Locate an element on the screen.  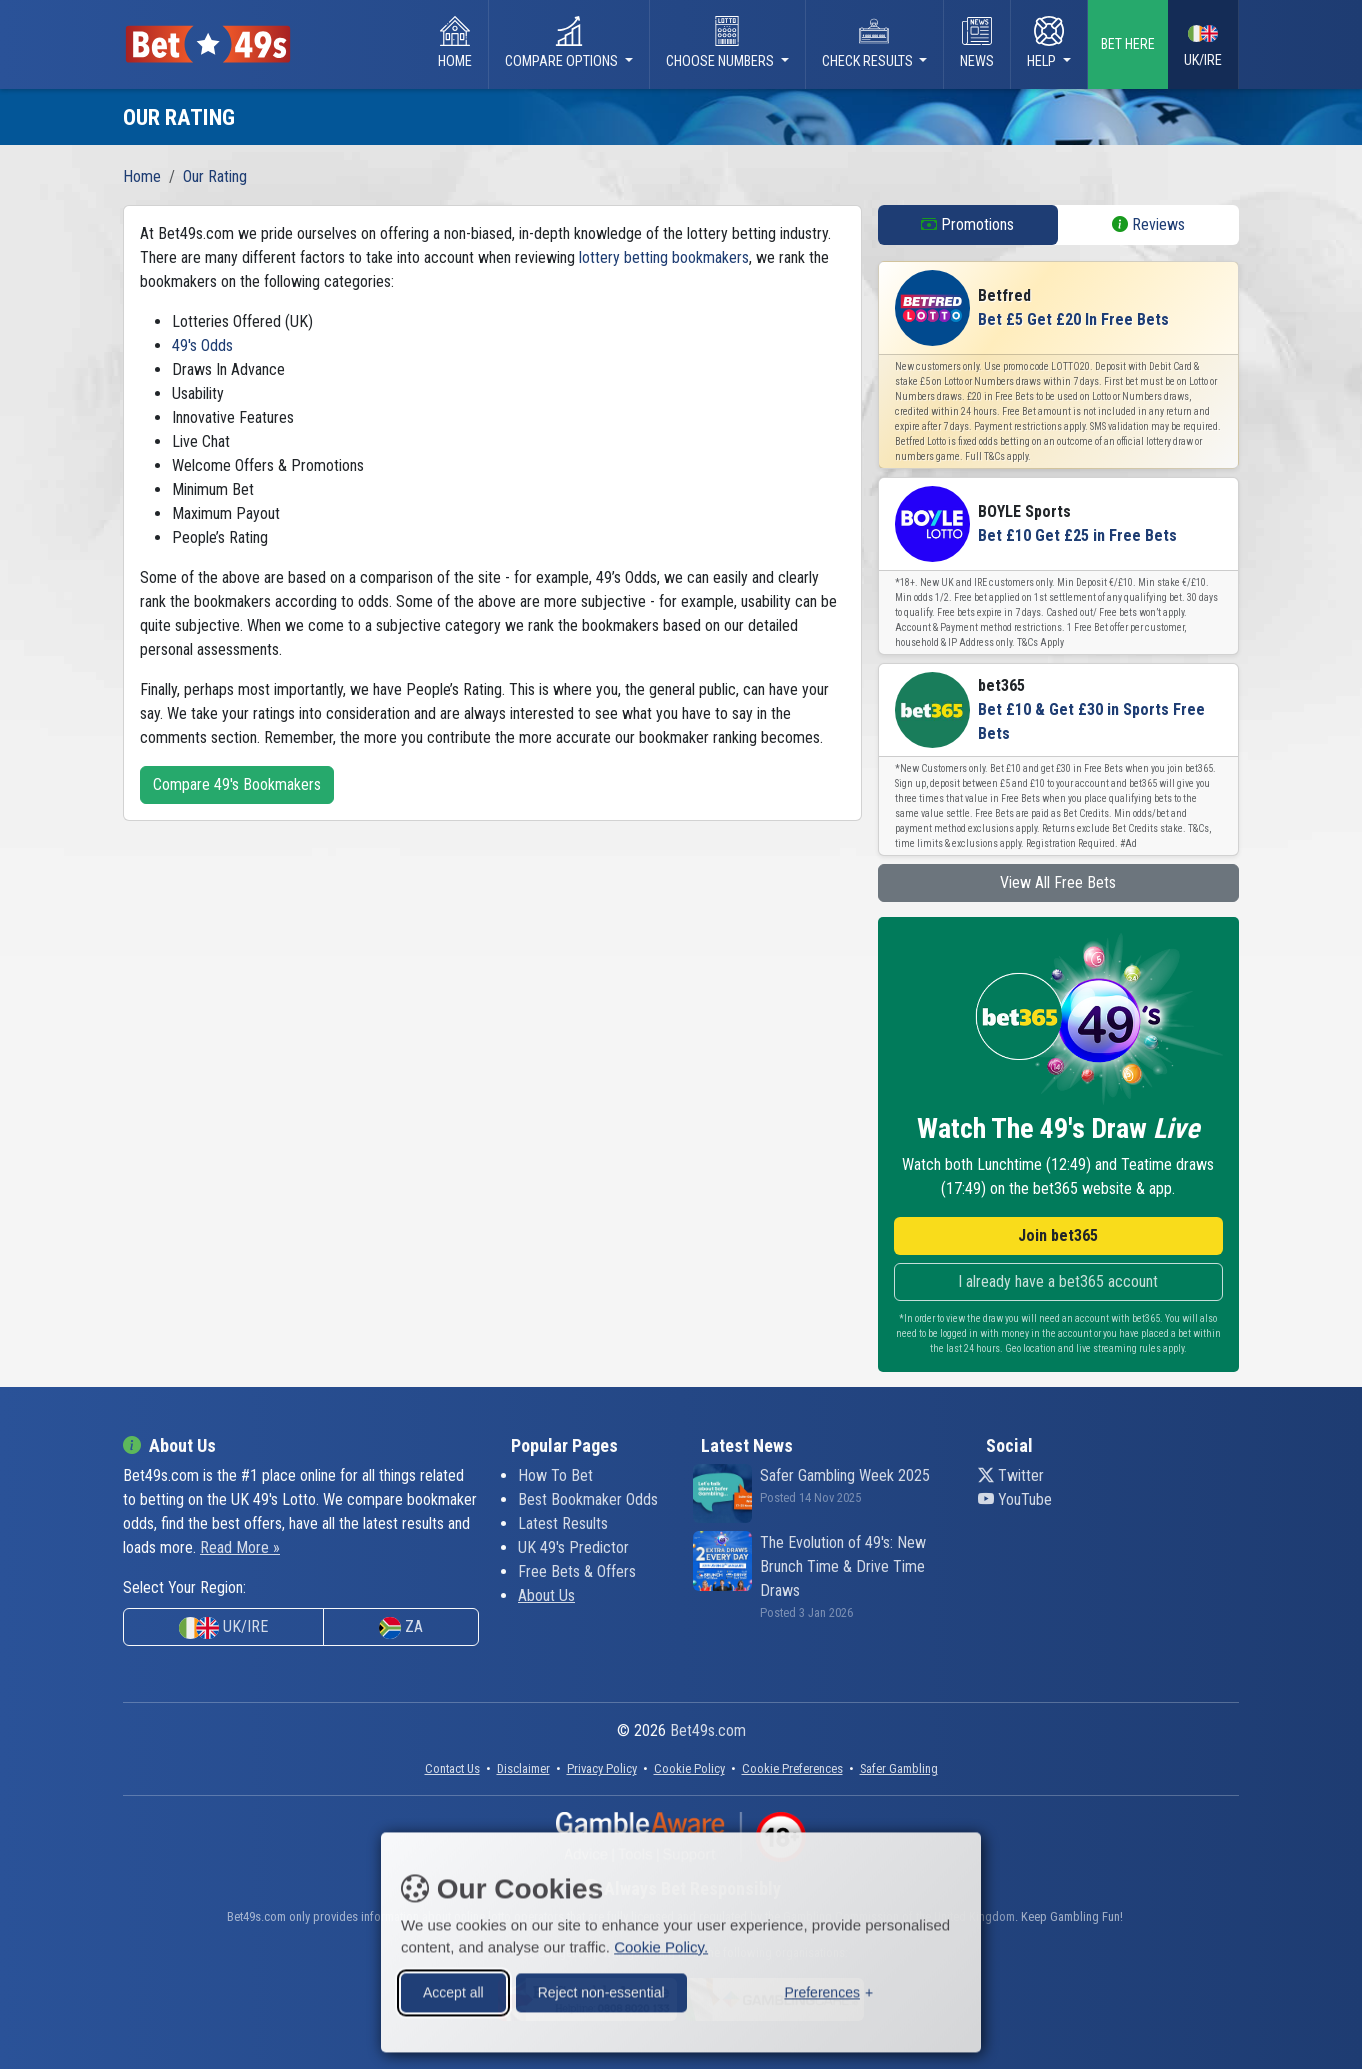
How To Bet is located at coordinates (555, 1475).